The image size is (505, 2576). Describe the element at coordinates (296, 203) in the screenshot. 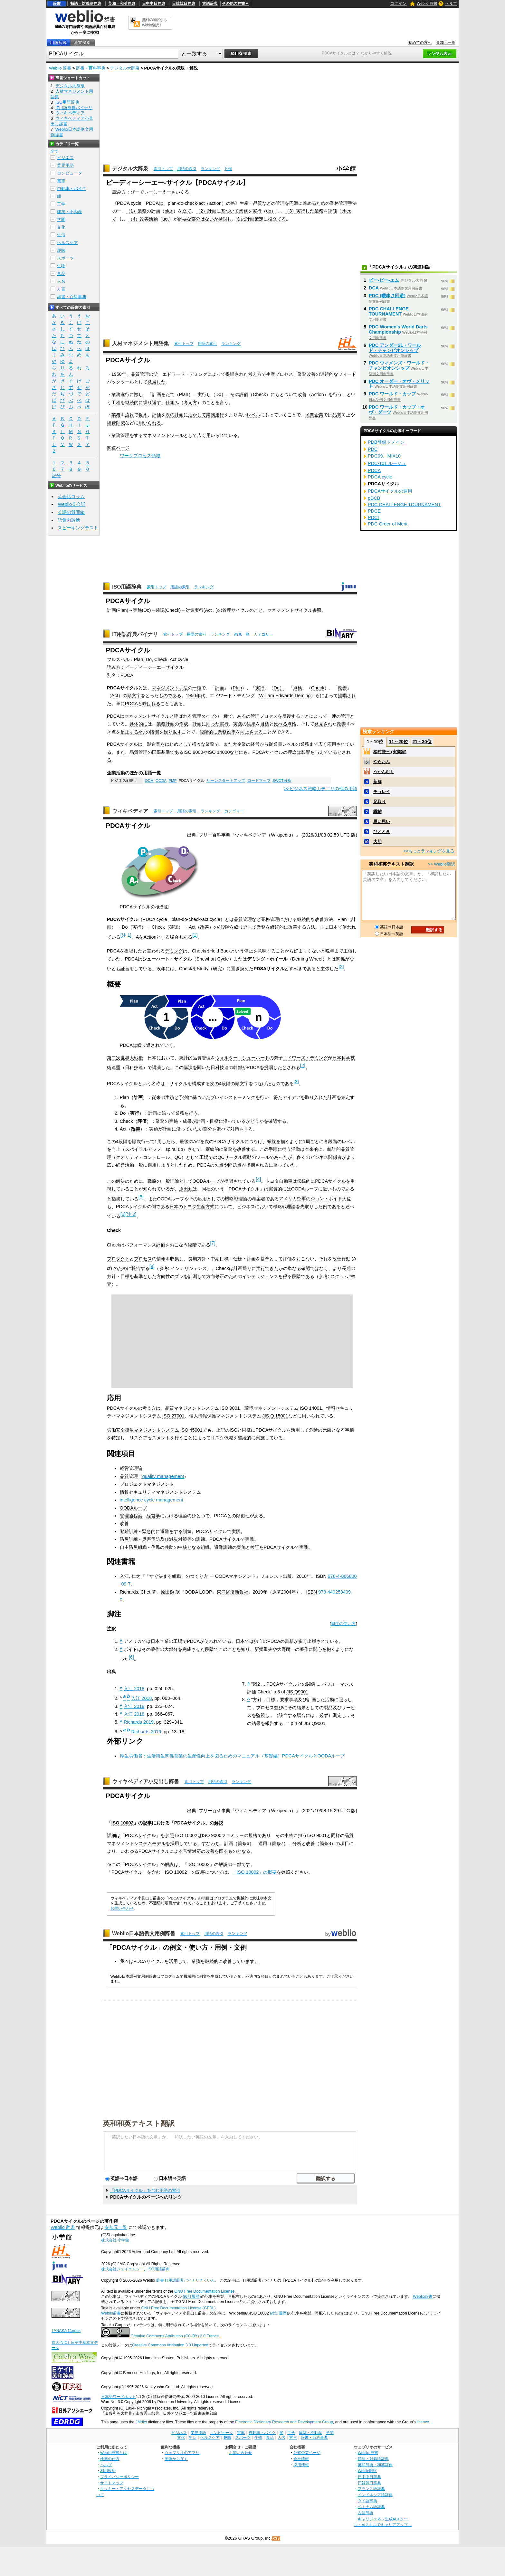

I see `円滑に` at that location.